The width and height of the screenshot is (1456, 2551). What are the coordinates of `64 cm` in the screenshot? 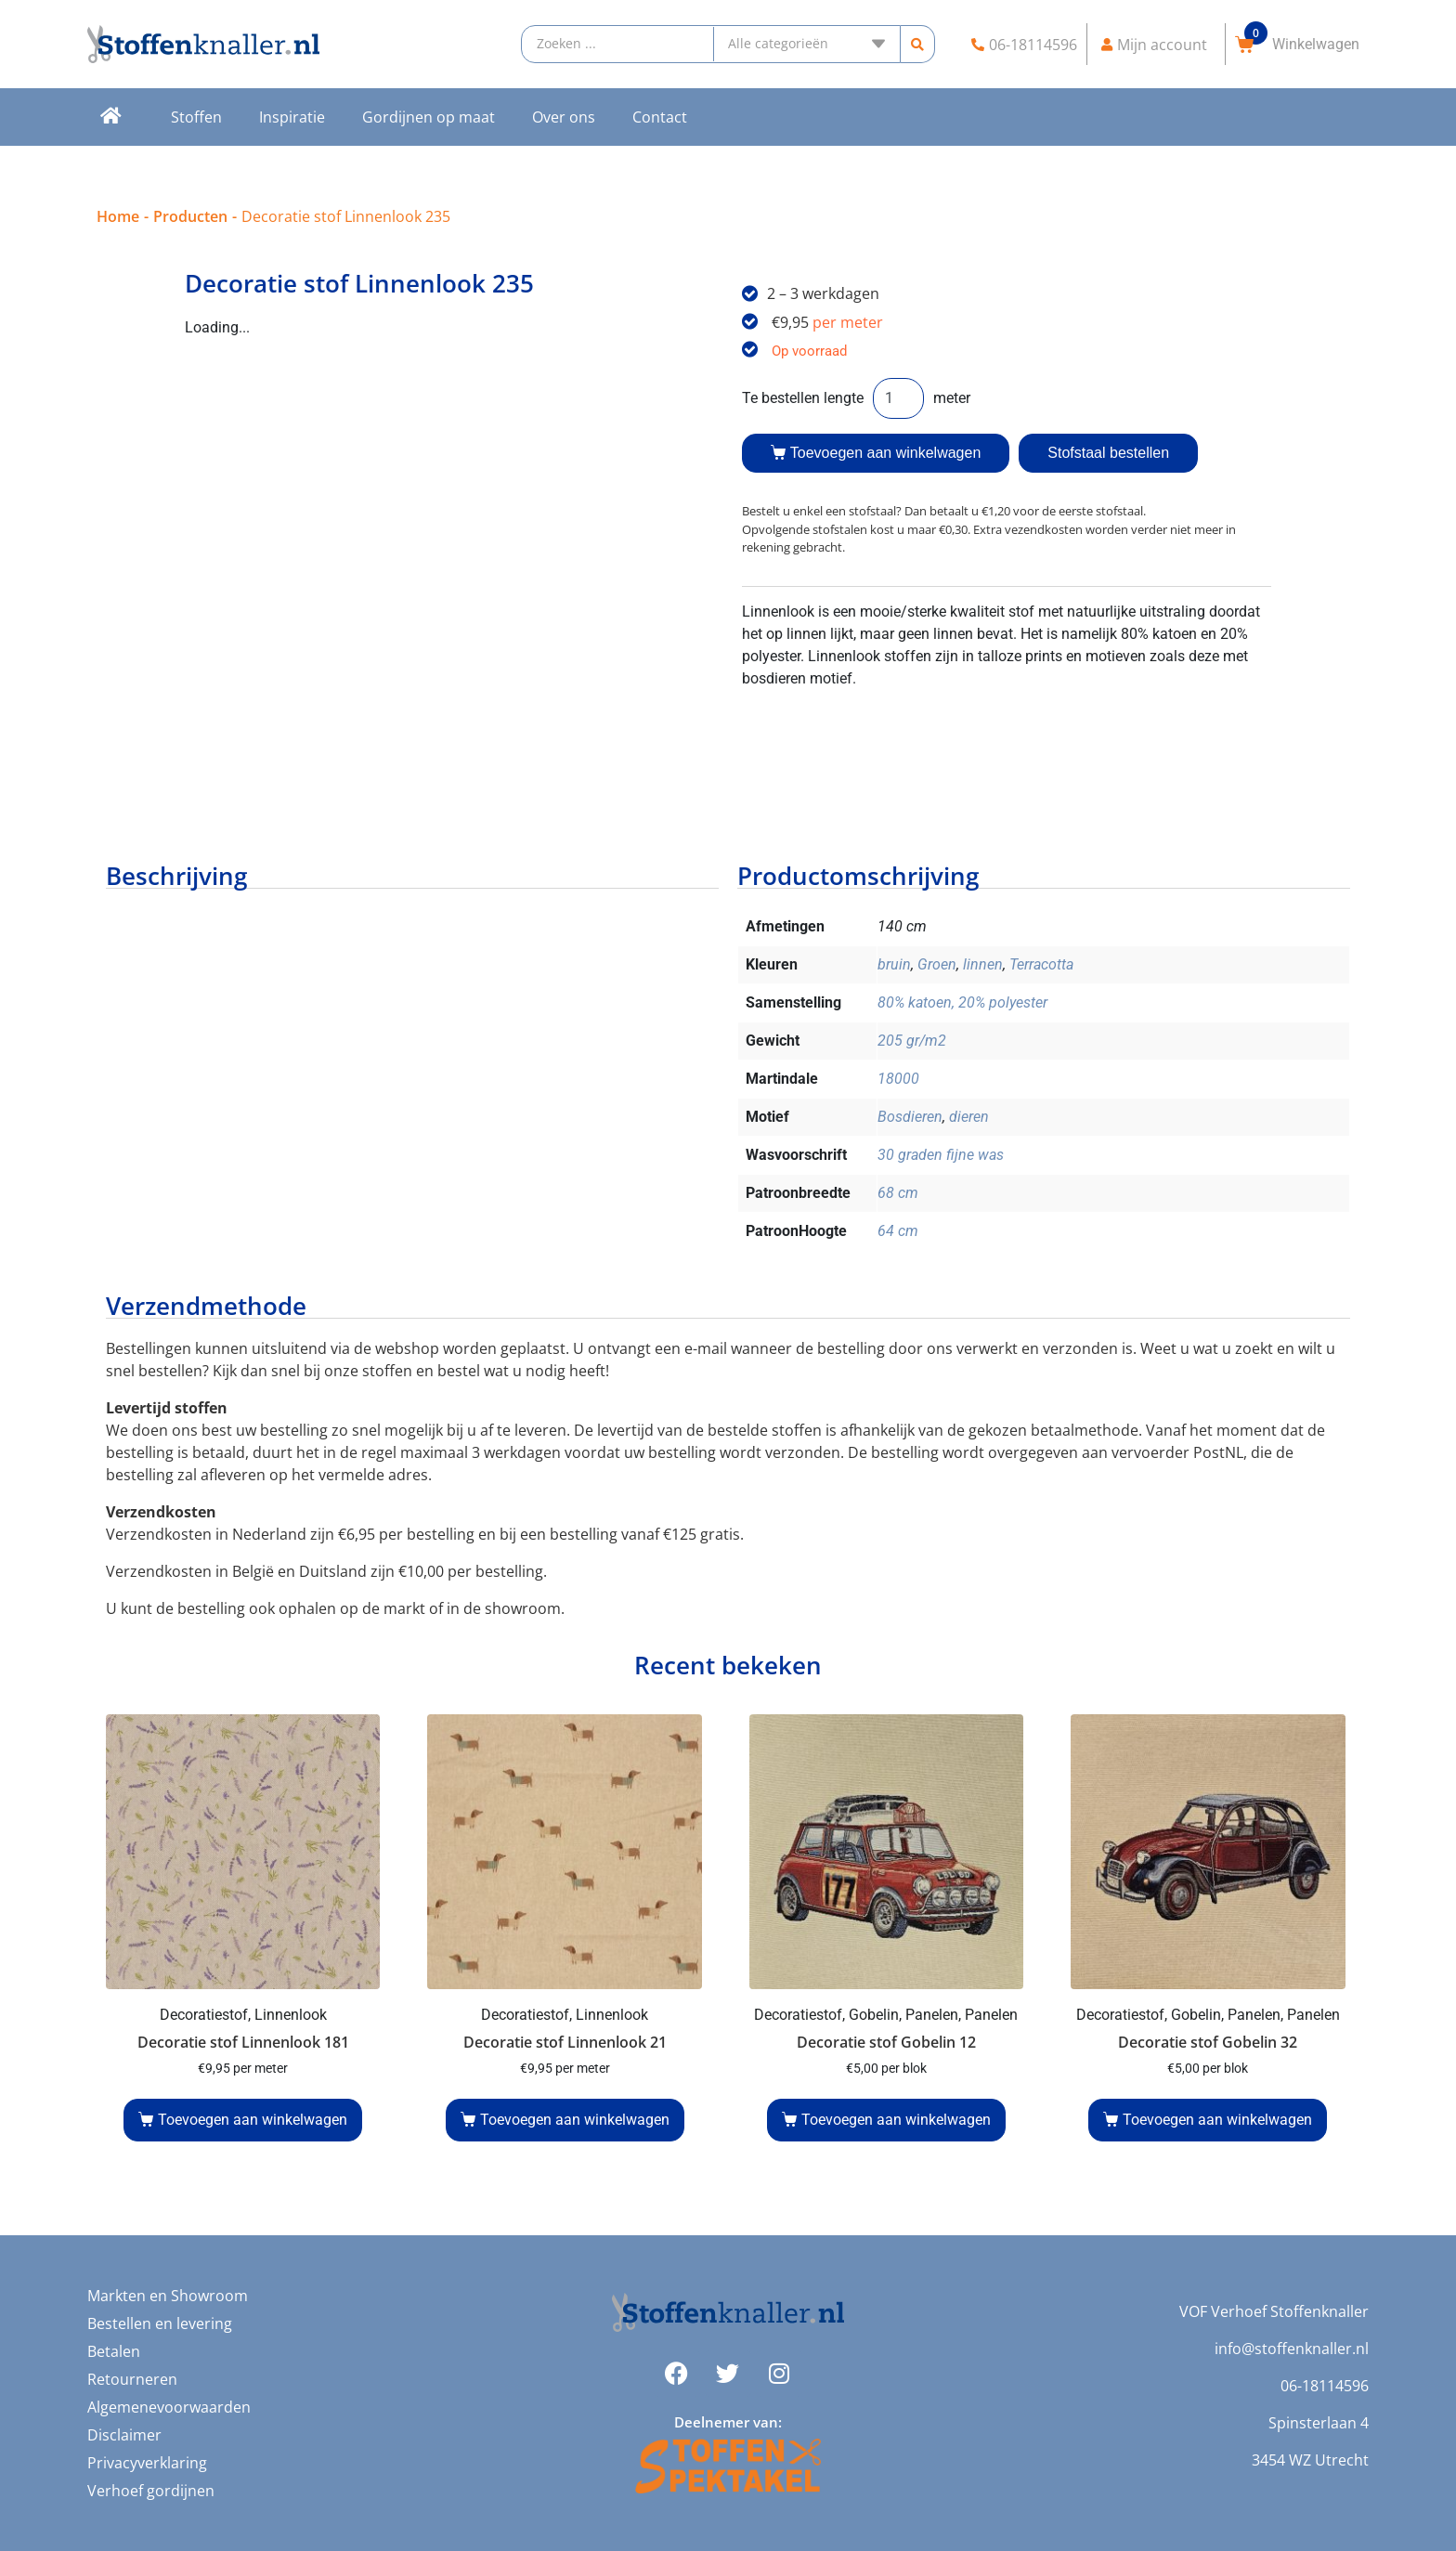 It's located at (898, 1231).